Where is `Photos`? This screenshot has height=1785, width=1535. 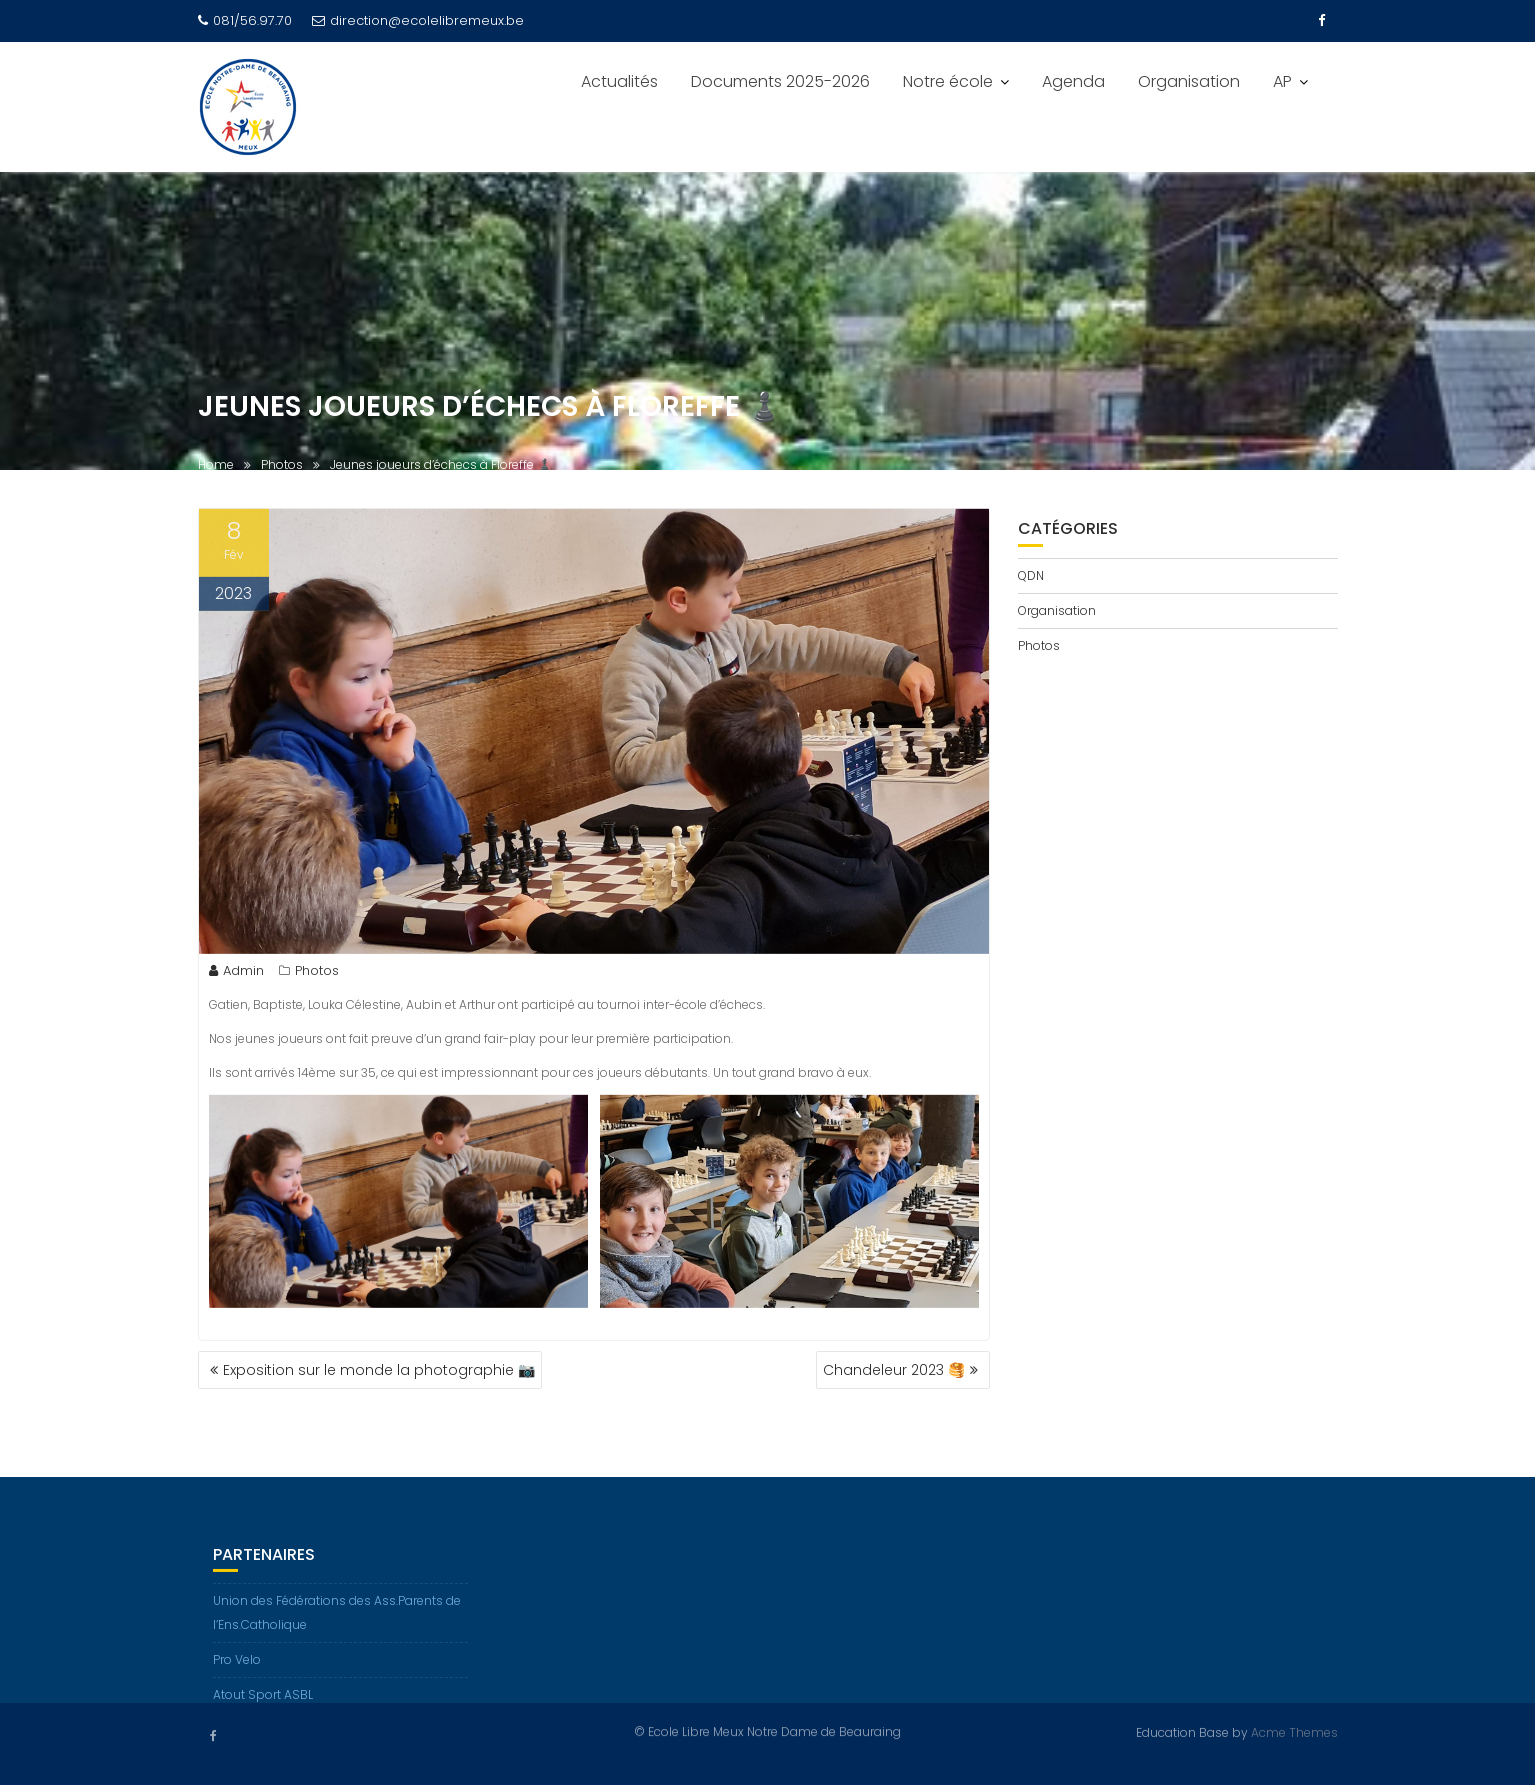 Photos is located at coordinates (317, 974).